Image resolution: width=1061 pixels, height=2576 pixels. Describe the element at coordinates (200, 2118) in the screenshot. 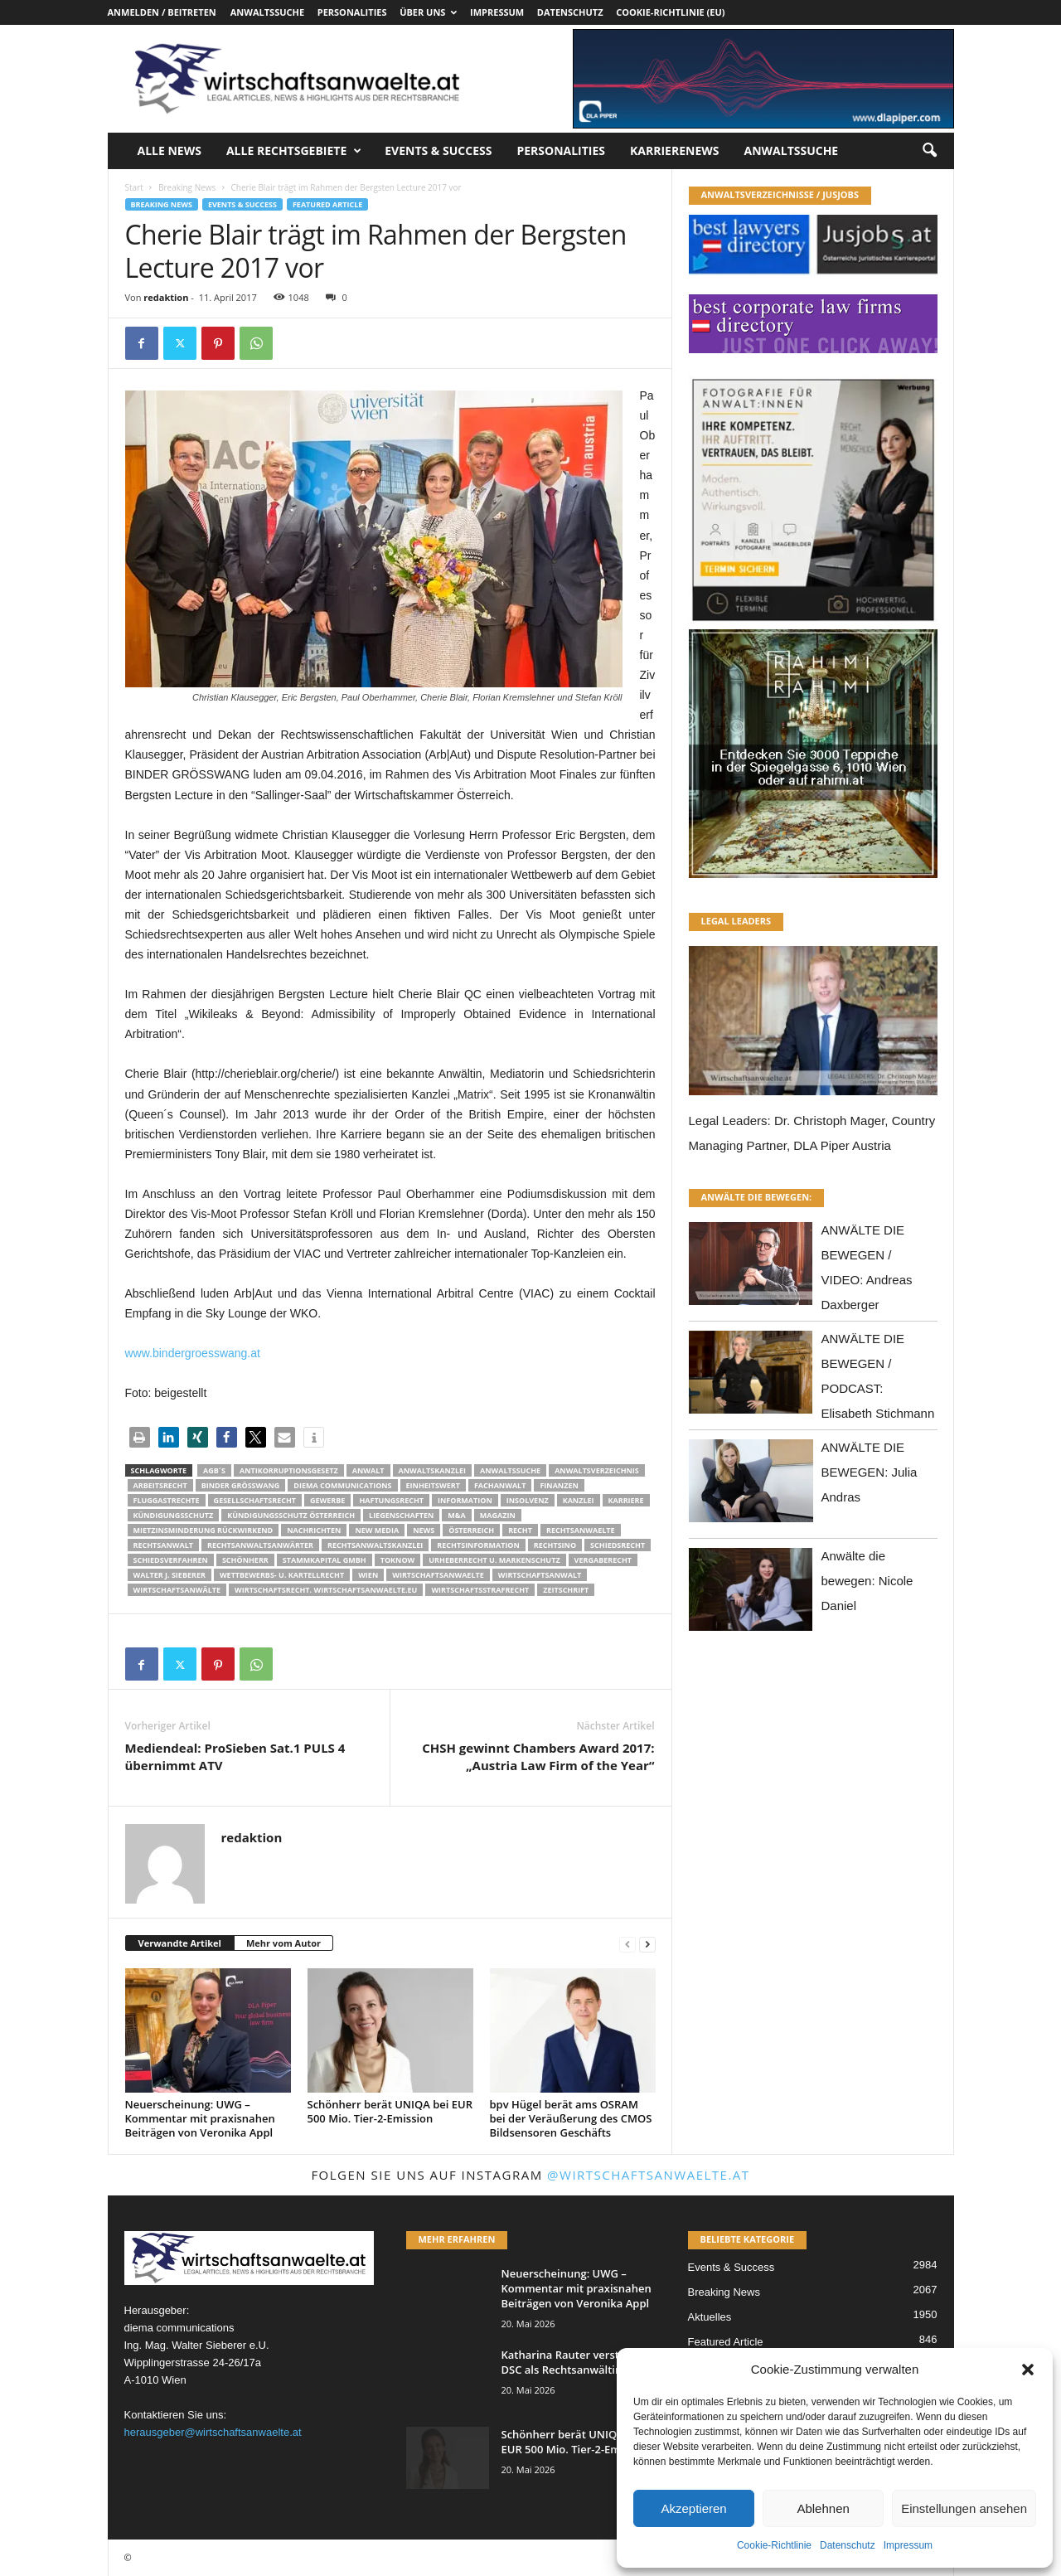

I see `Neuerscheinung: UWG – Kommentar mit praxisnahen Beiträgen von Veronika Appl` at that location.